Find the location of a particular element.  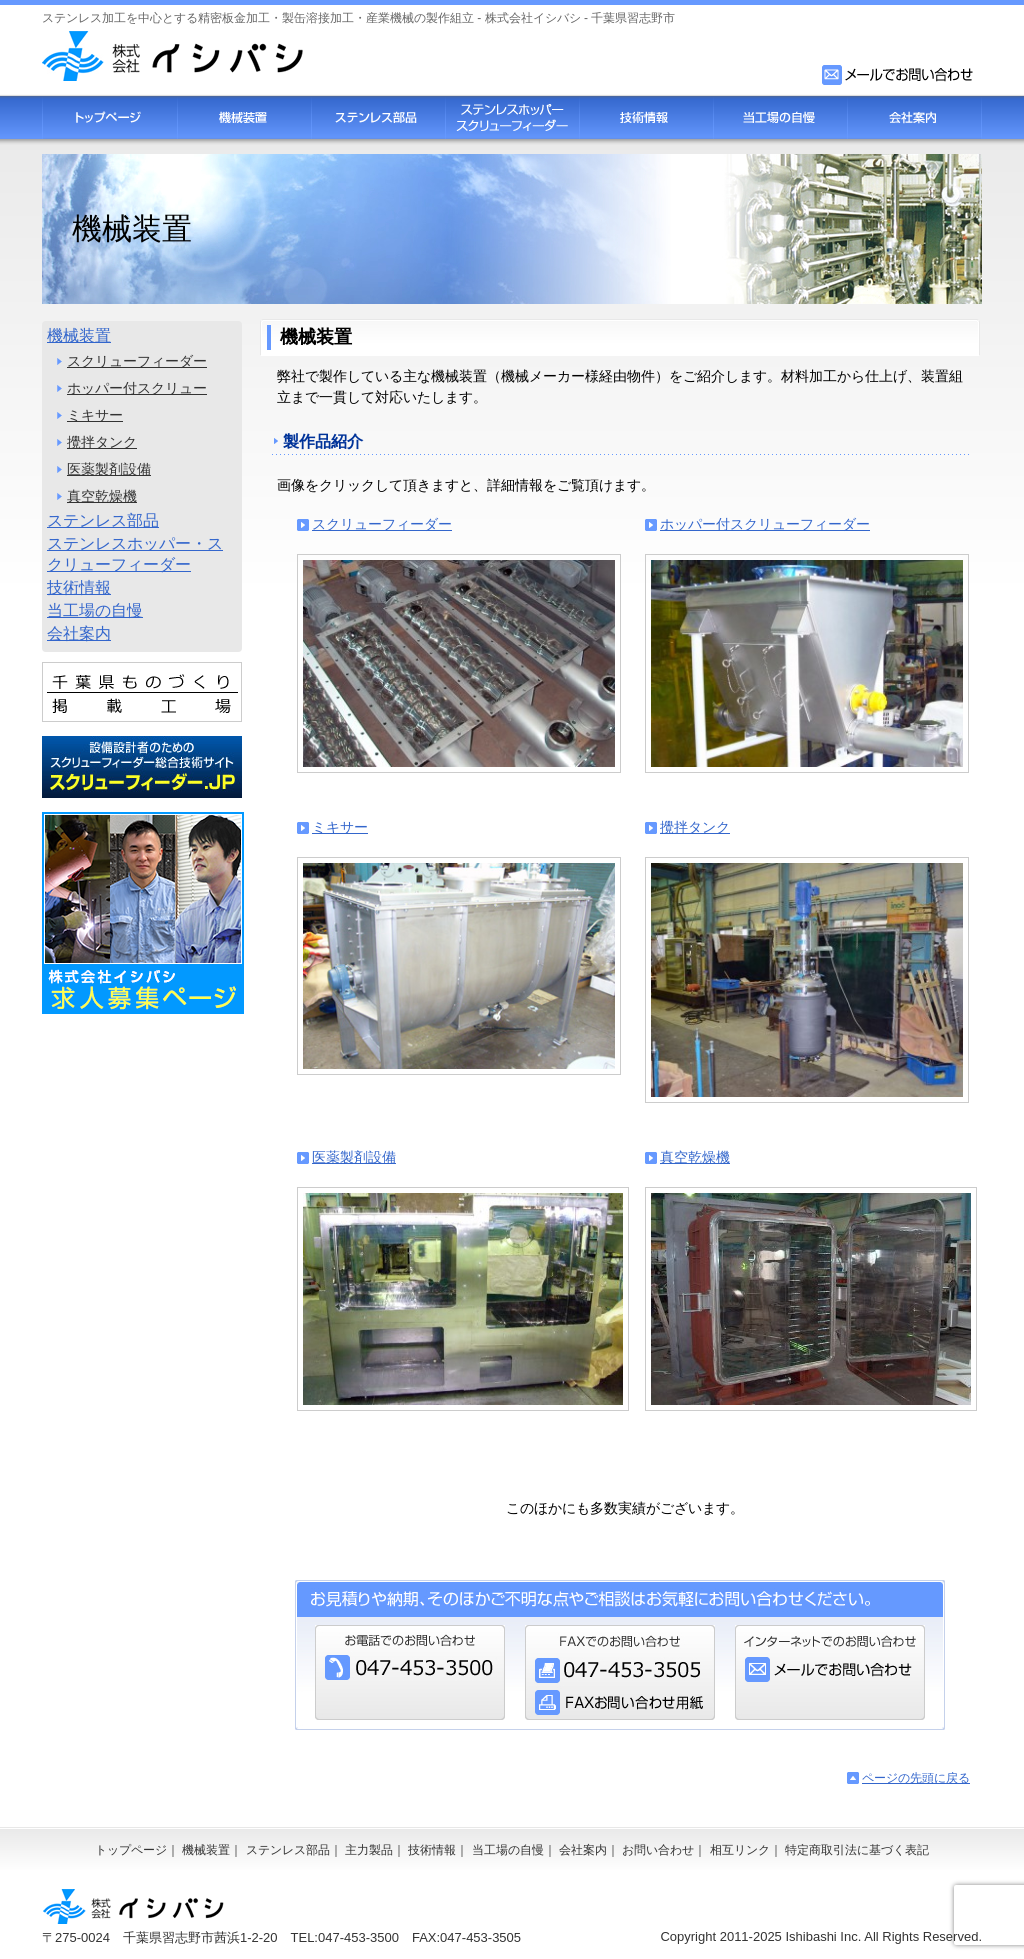

ホッパー付スクリューフィーダー is located at coordinates (765, 524).